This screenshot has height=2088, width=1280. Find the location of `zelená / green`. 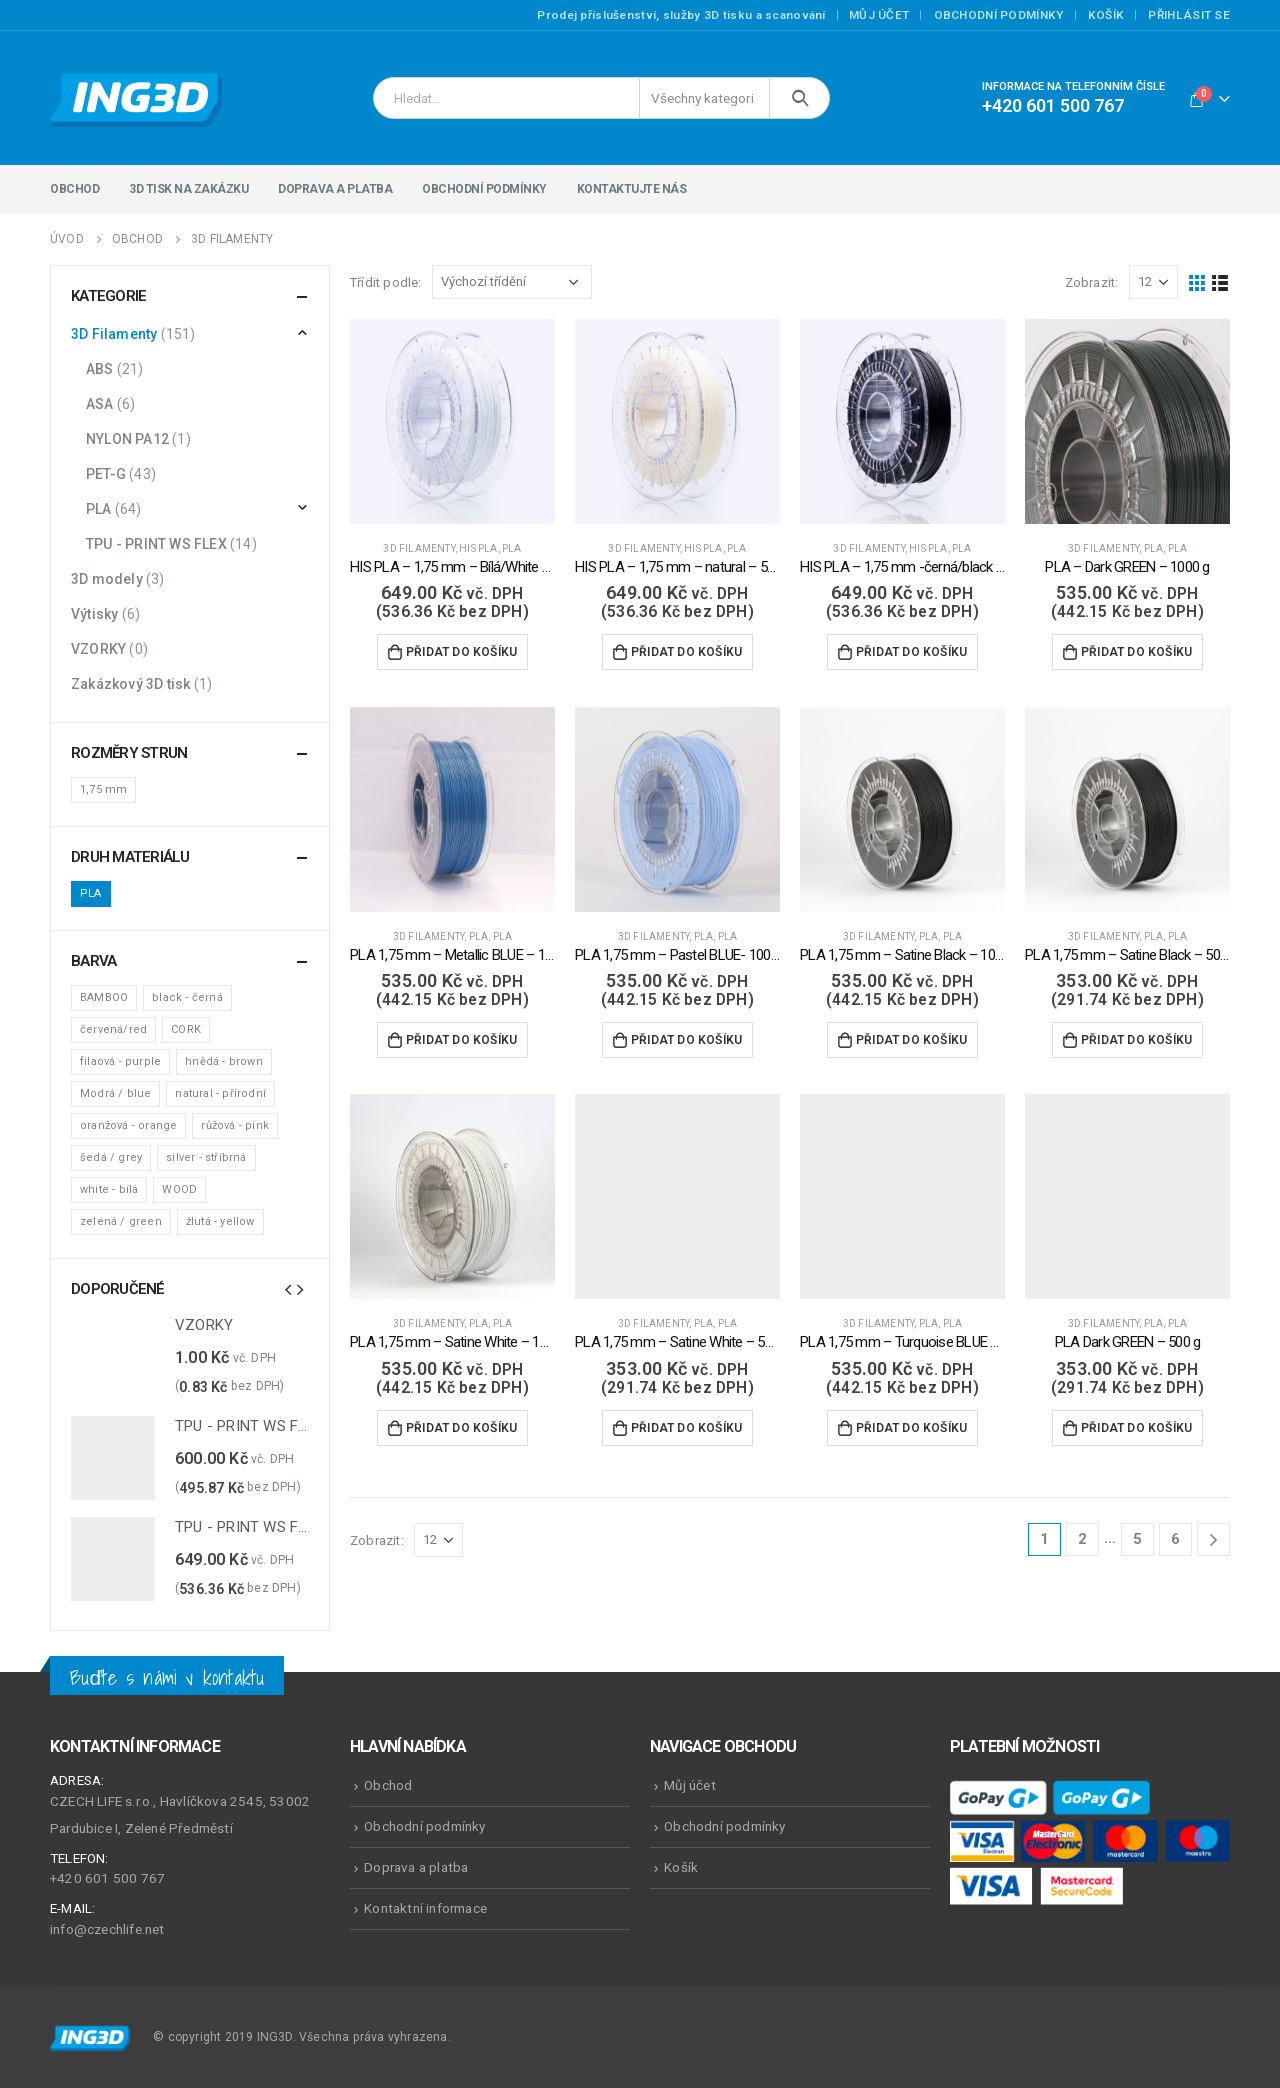

zelená / green is located at coordinates (121, 1221).